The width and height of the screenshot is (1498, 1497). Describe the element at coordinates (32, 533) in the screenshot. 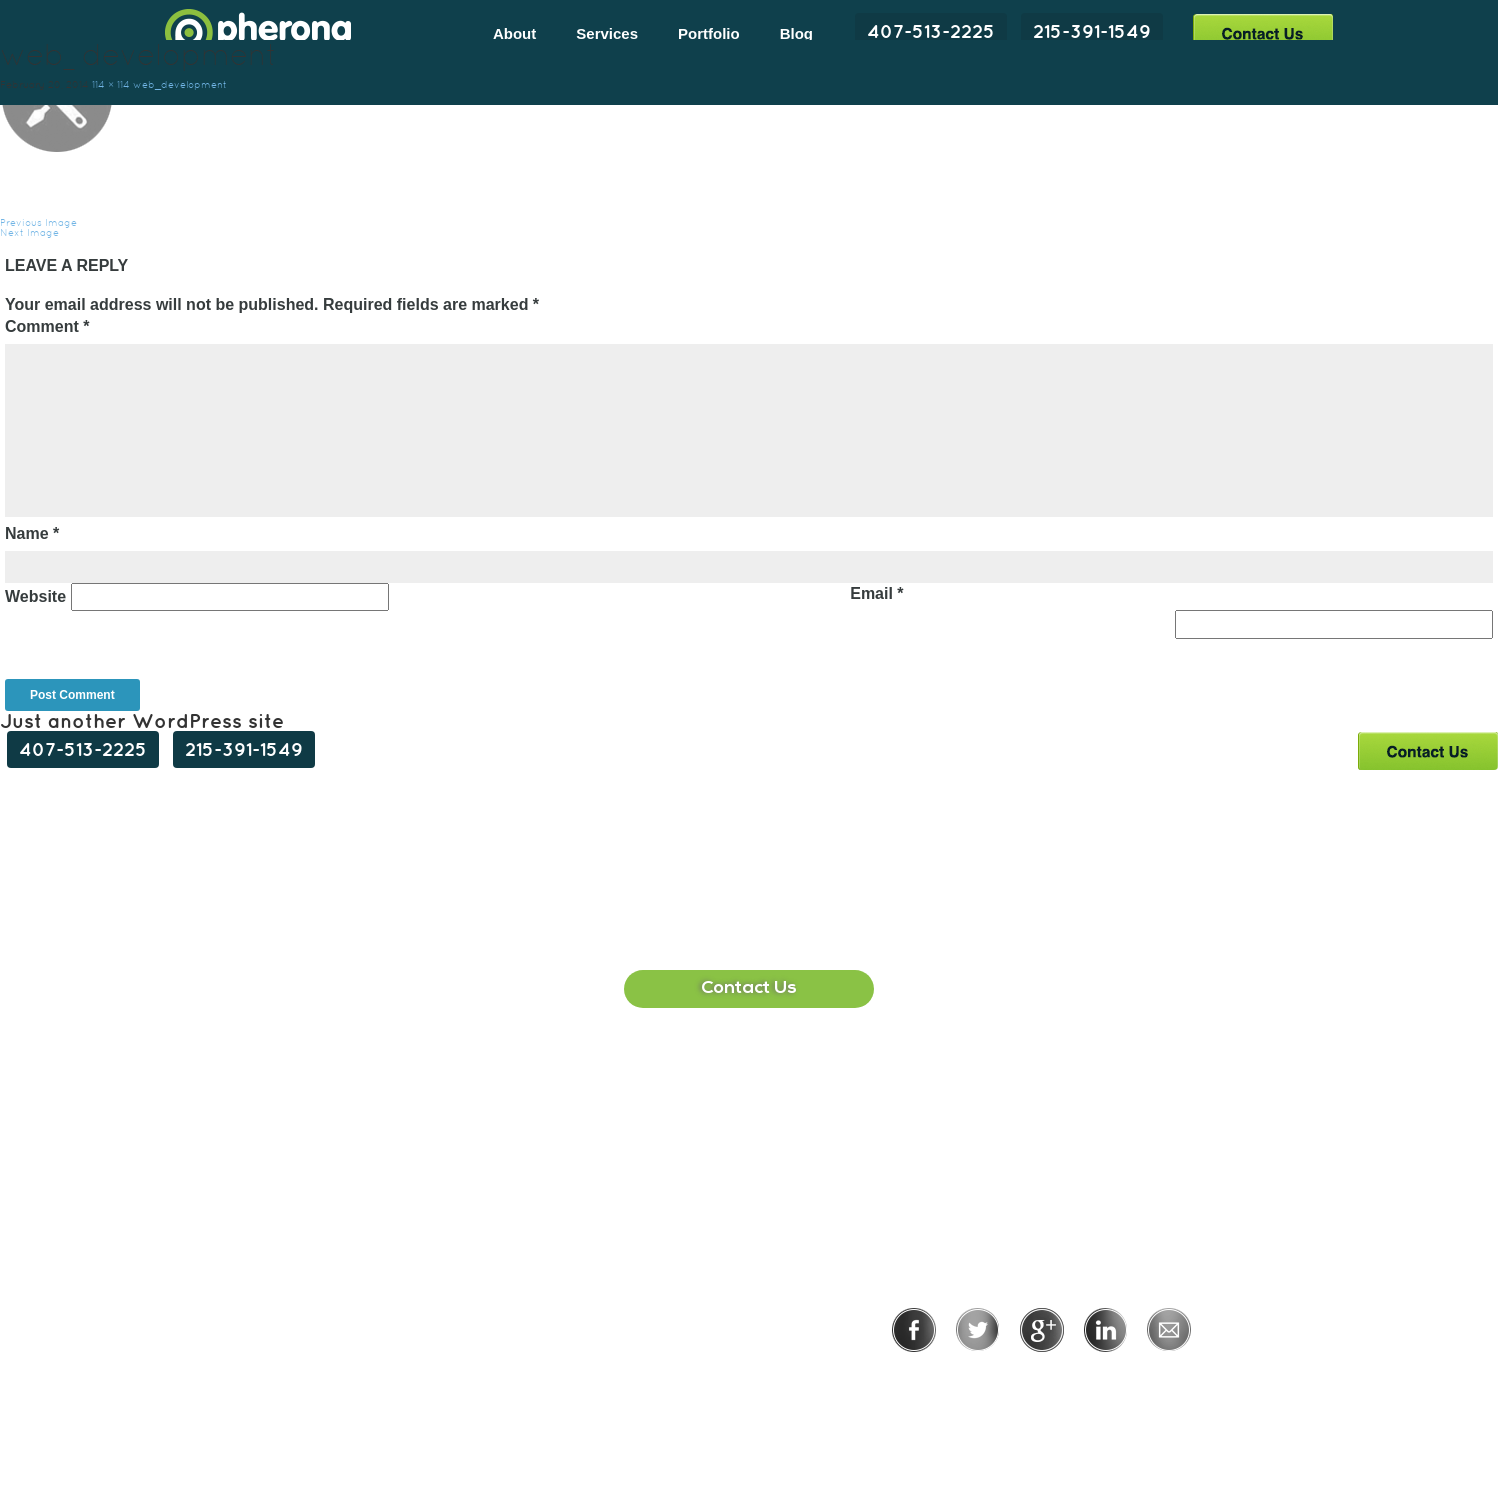

I see `Name` at that location.